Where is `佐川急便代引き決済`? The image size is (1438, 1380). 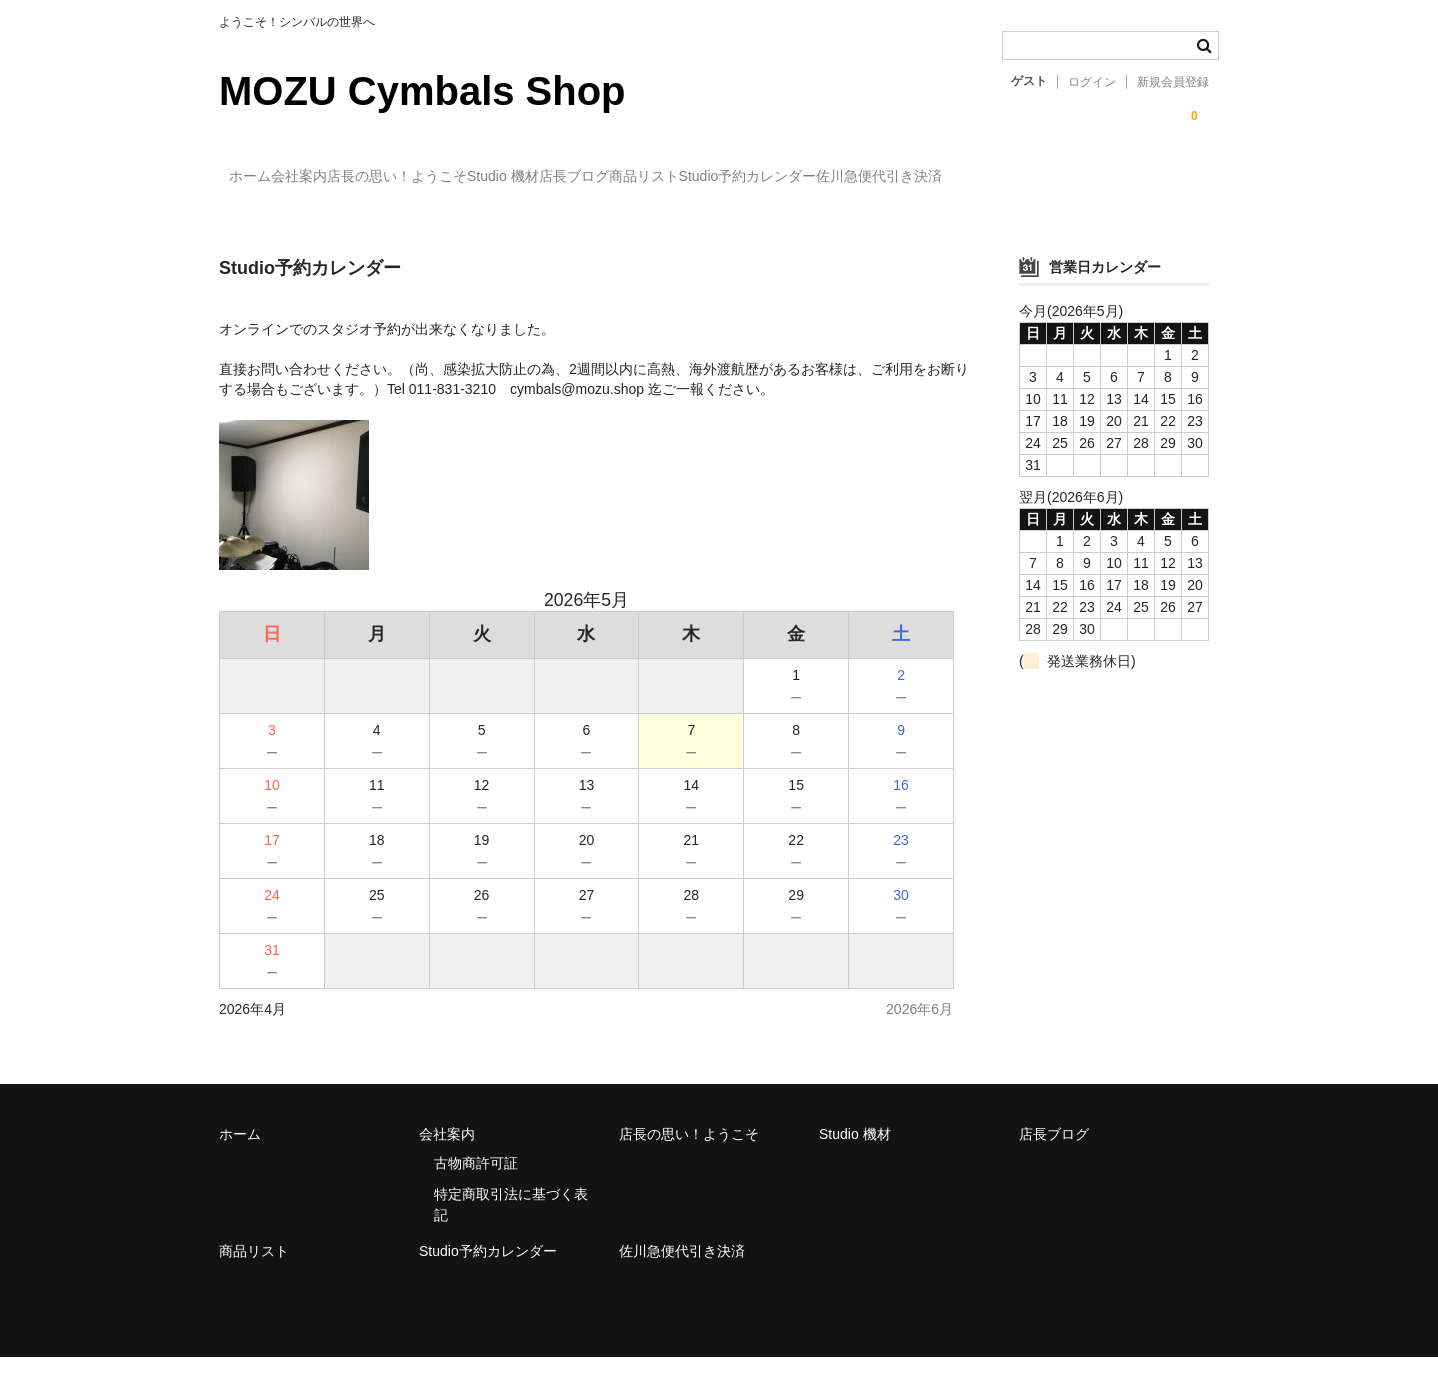 佐川急便代引き決済 is located at coordinates (302, 219).